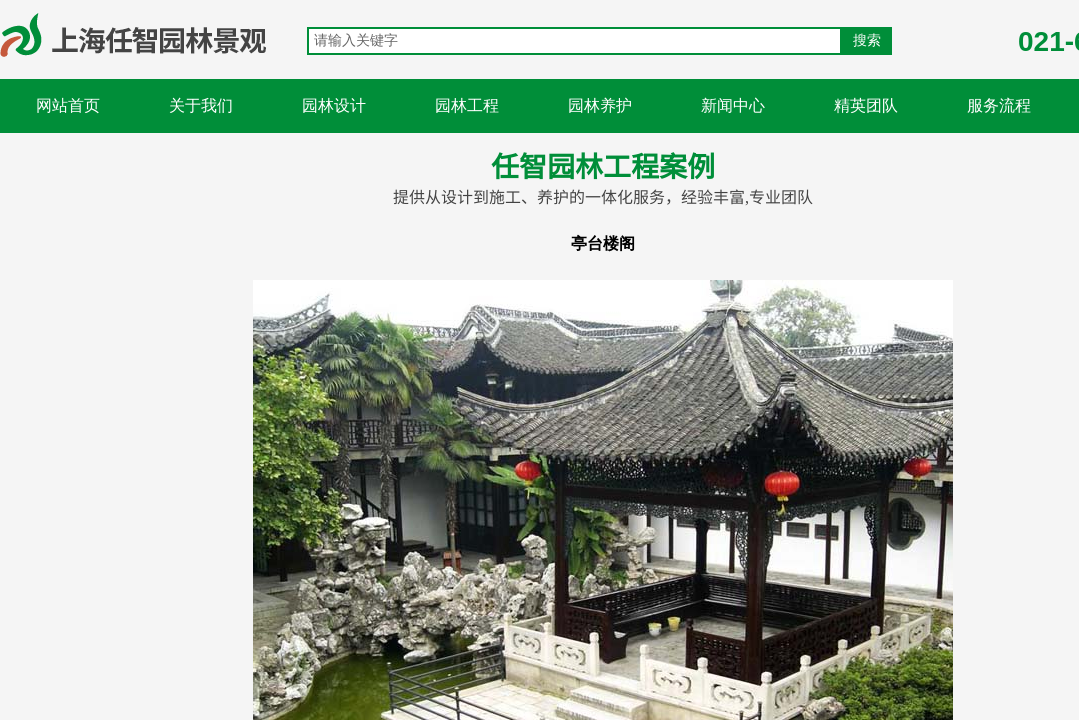 Image resolution: width=1079 pixels, height=720 pixels. Describe the element at coordinates (733, 105) in the screenshot. I see `新闻中心` at that location.